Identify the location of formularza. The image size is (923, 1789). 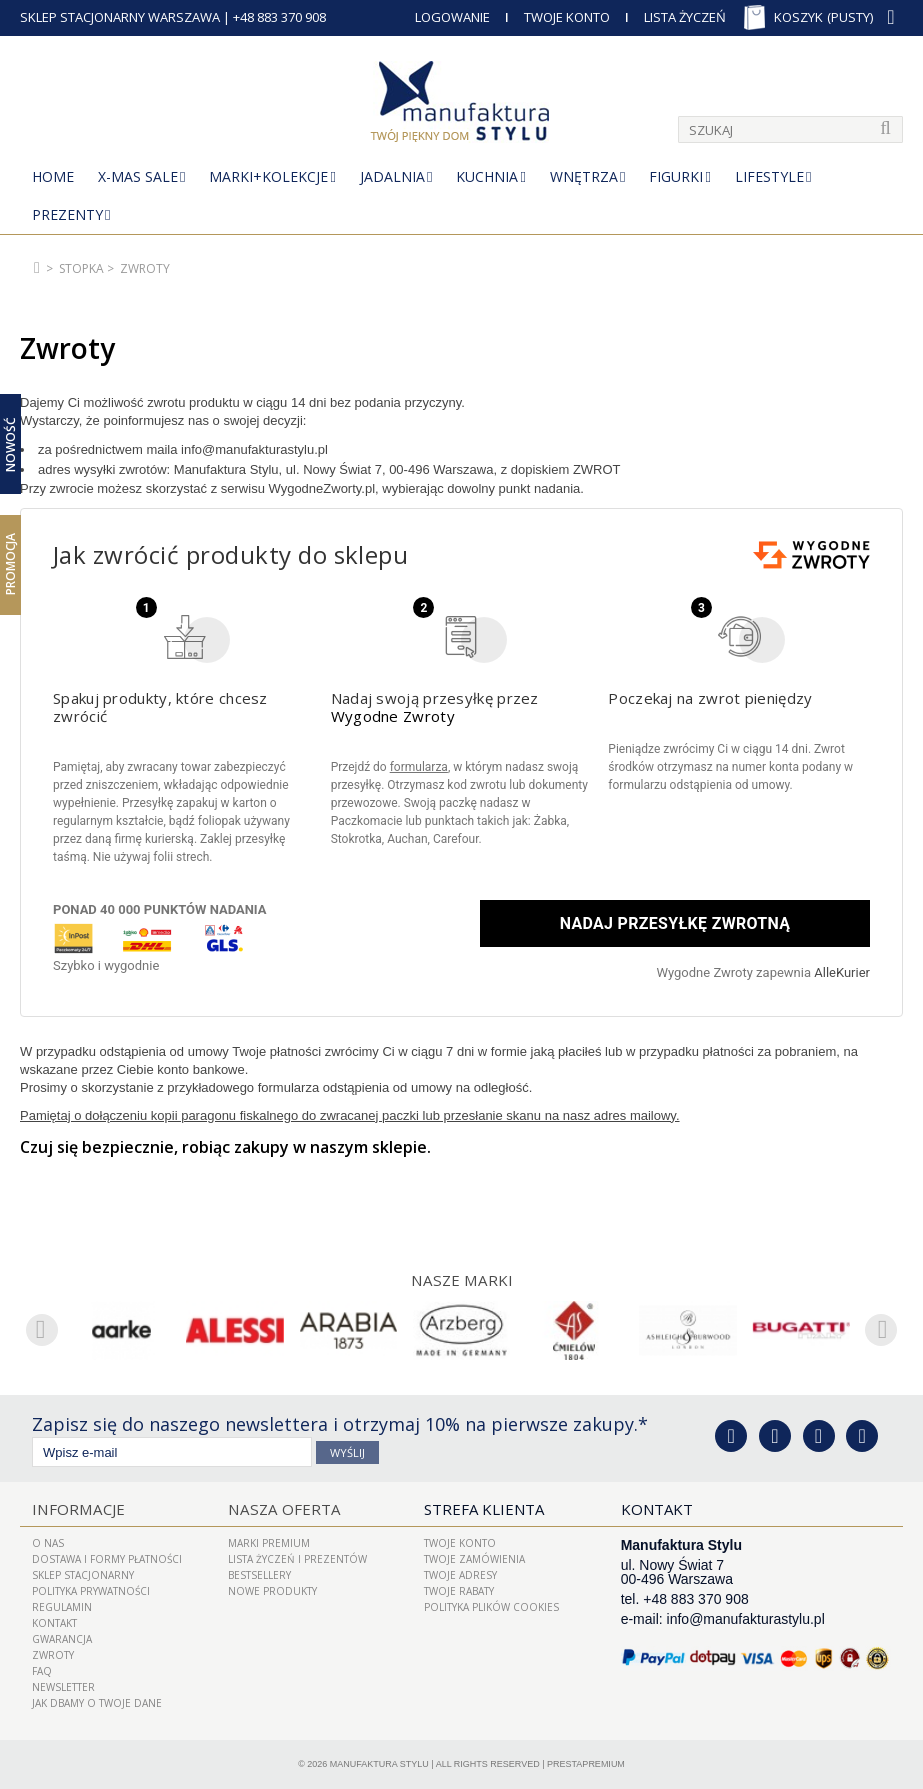
(419, 767).